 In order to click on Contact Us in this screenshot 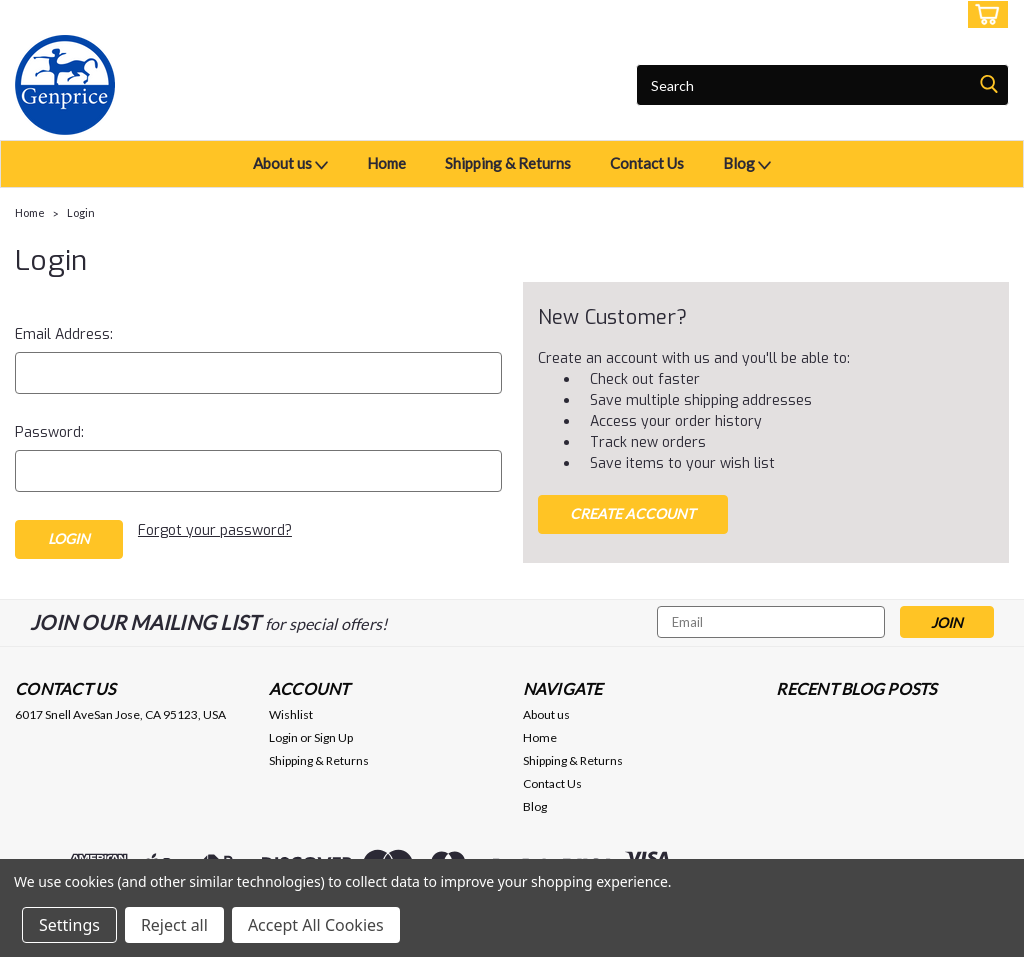, I will do `click(647, 163)`.